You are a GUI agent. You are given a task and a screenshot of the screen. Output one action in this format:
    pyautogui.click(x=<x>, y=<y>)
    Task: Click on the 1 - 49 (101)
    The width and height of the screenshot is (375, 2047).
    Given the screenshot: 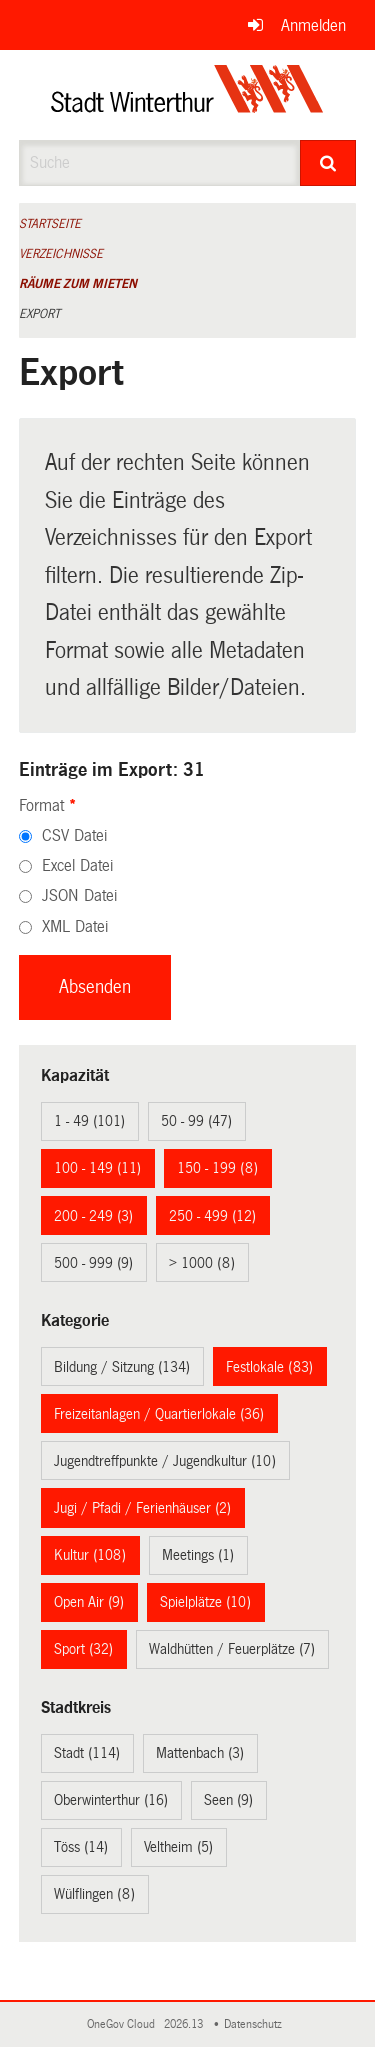 What is the action you would take?
    pyautogui.click(x=89, y=1121)
    